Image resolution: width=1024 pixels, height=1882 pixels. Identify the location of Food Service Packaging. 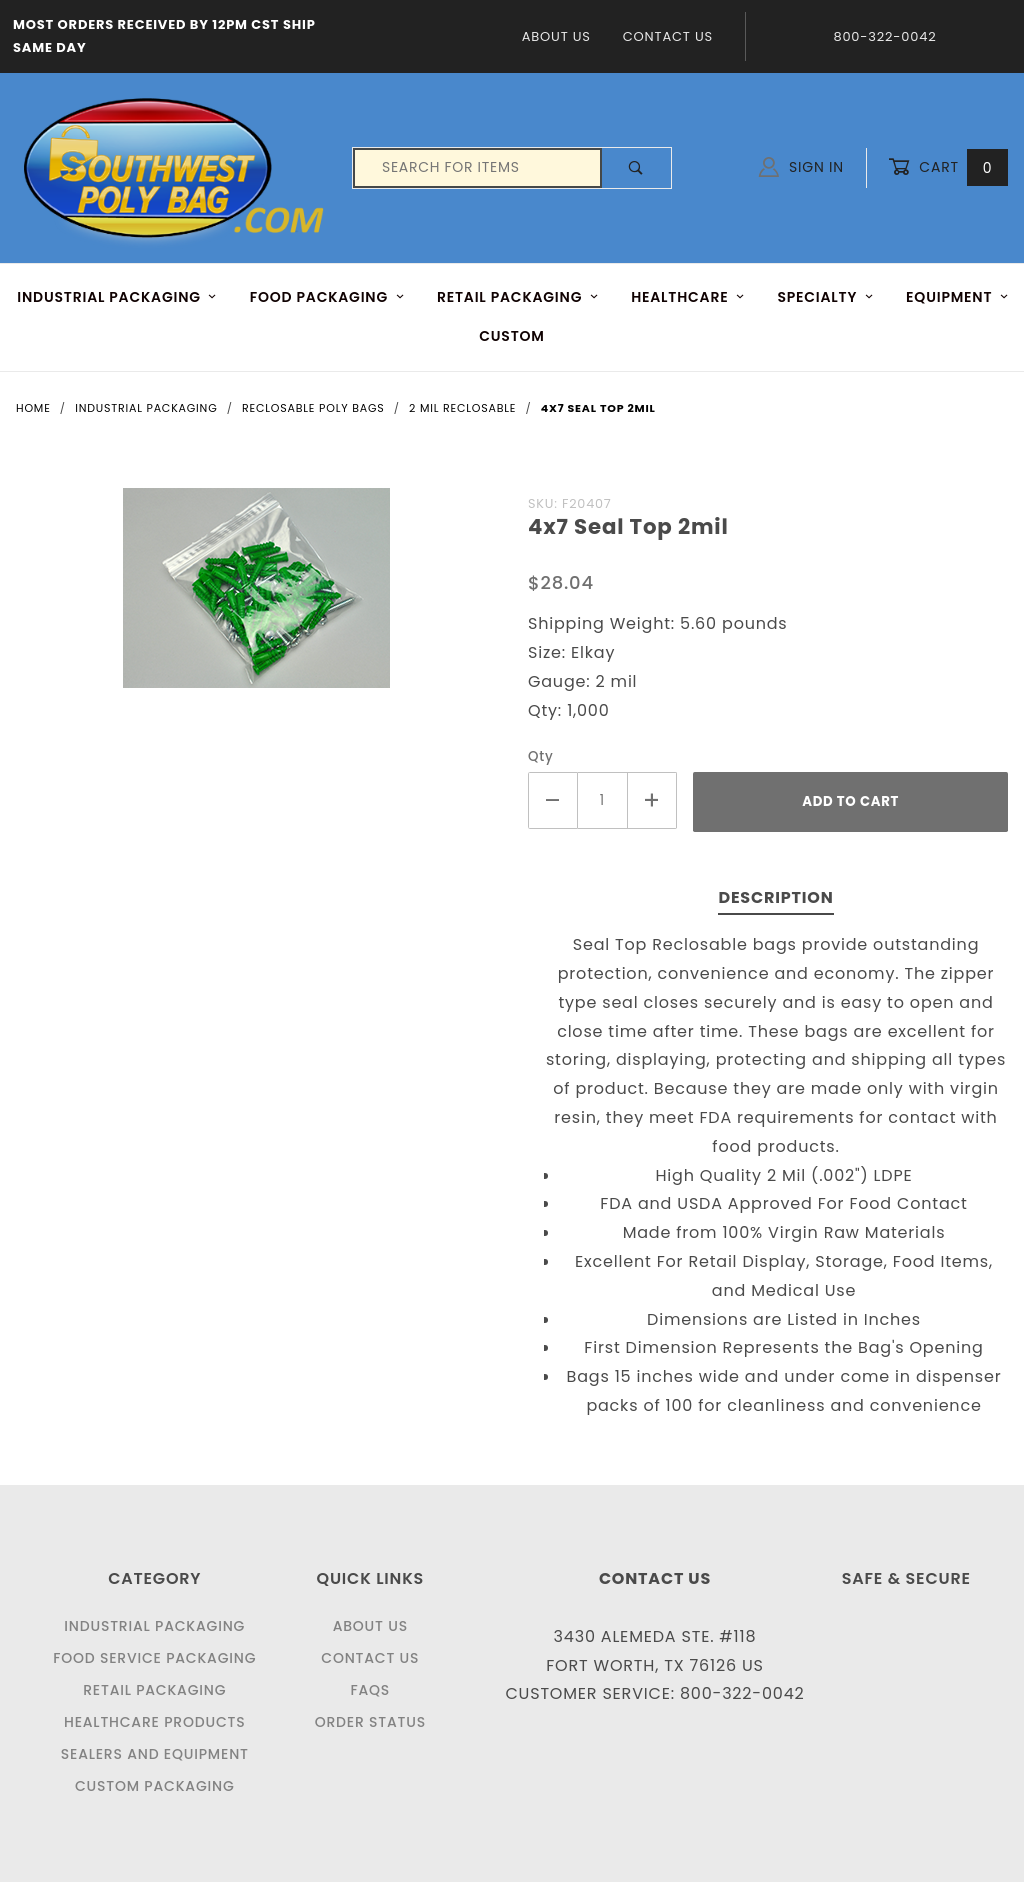
(154, 1658).